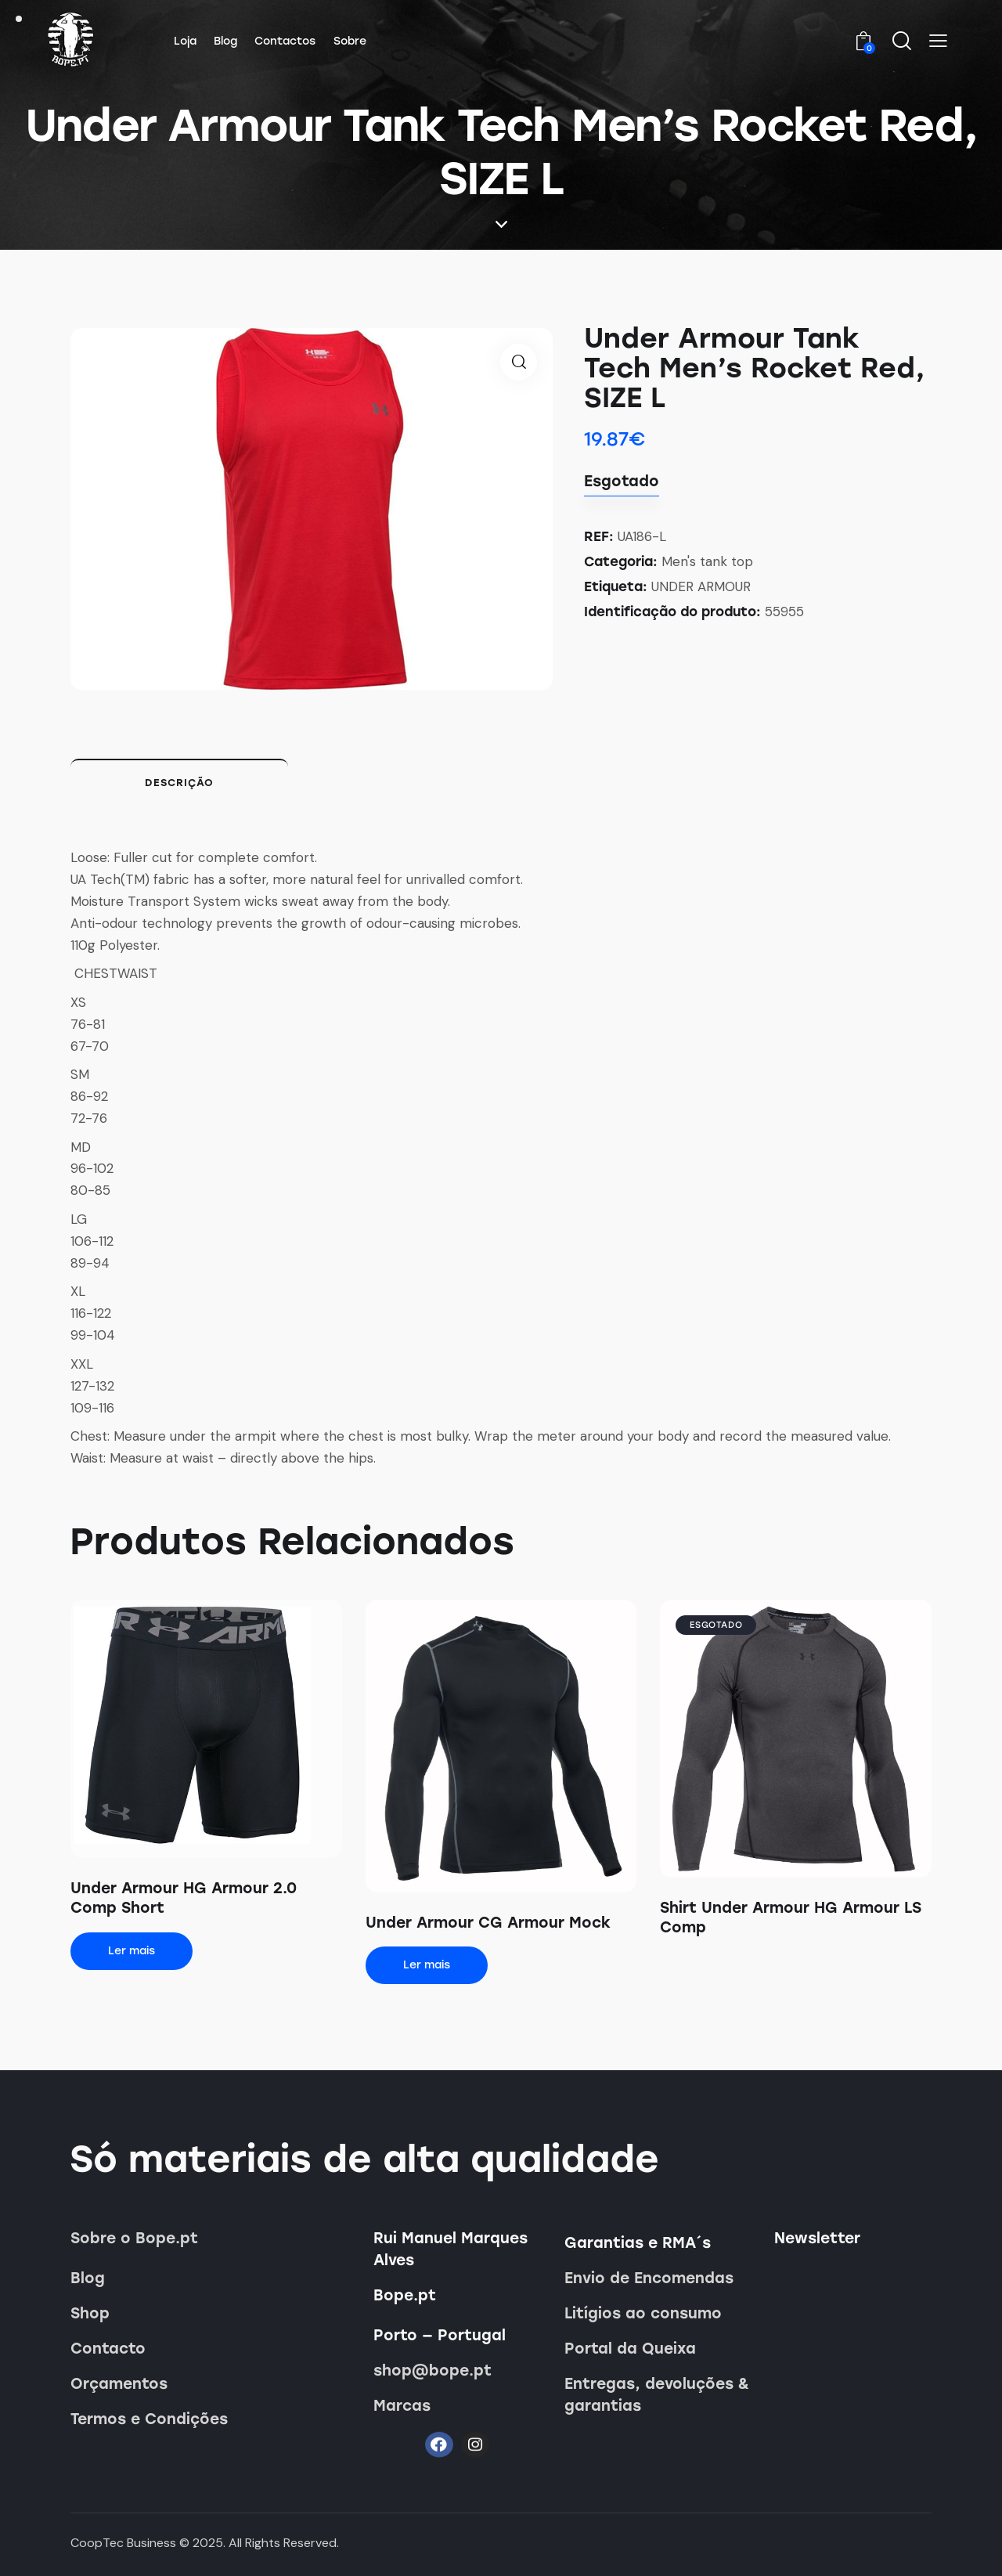  What do you see at coordinates (87, 2278) in the screenshot?
I see `Blog` at bounding box center [87, 2278].